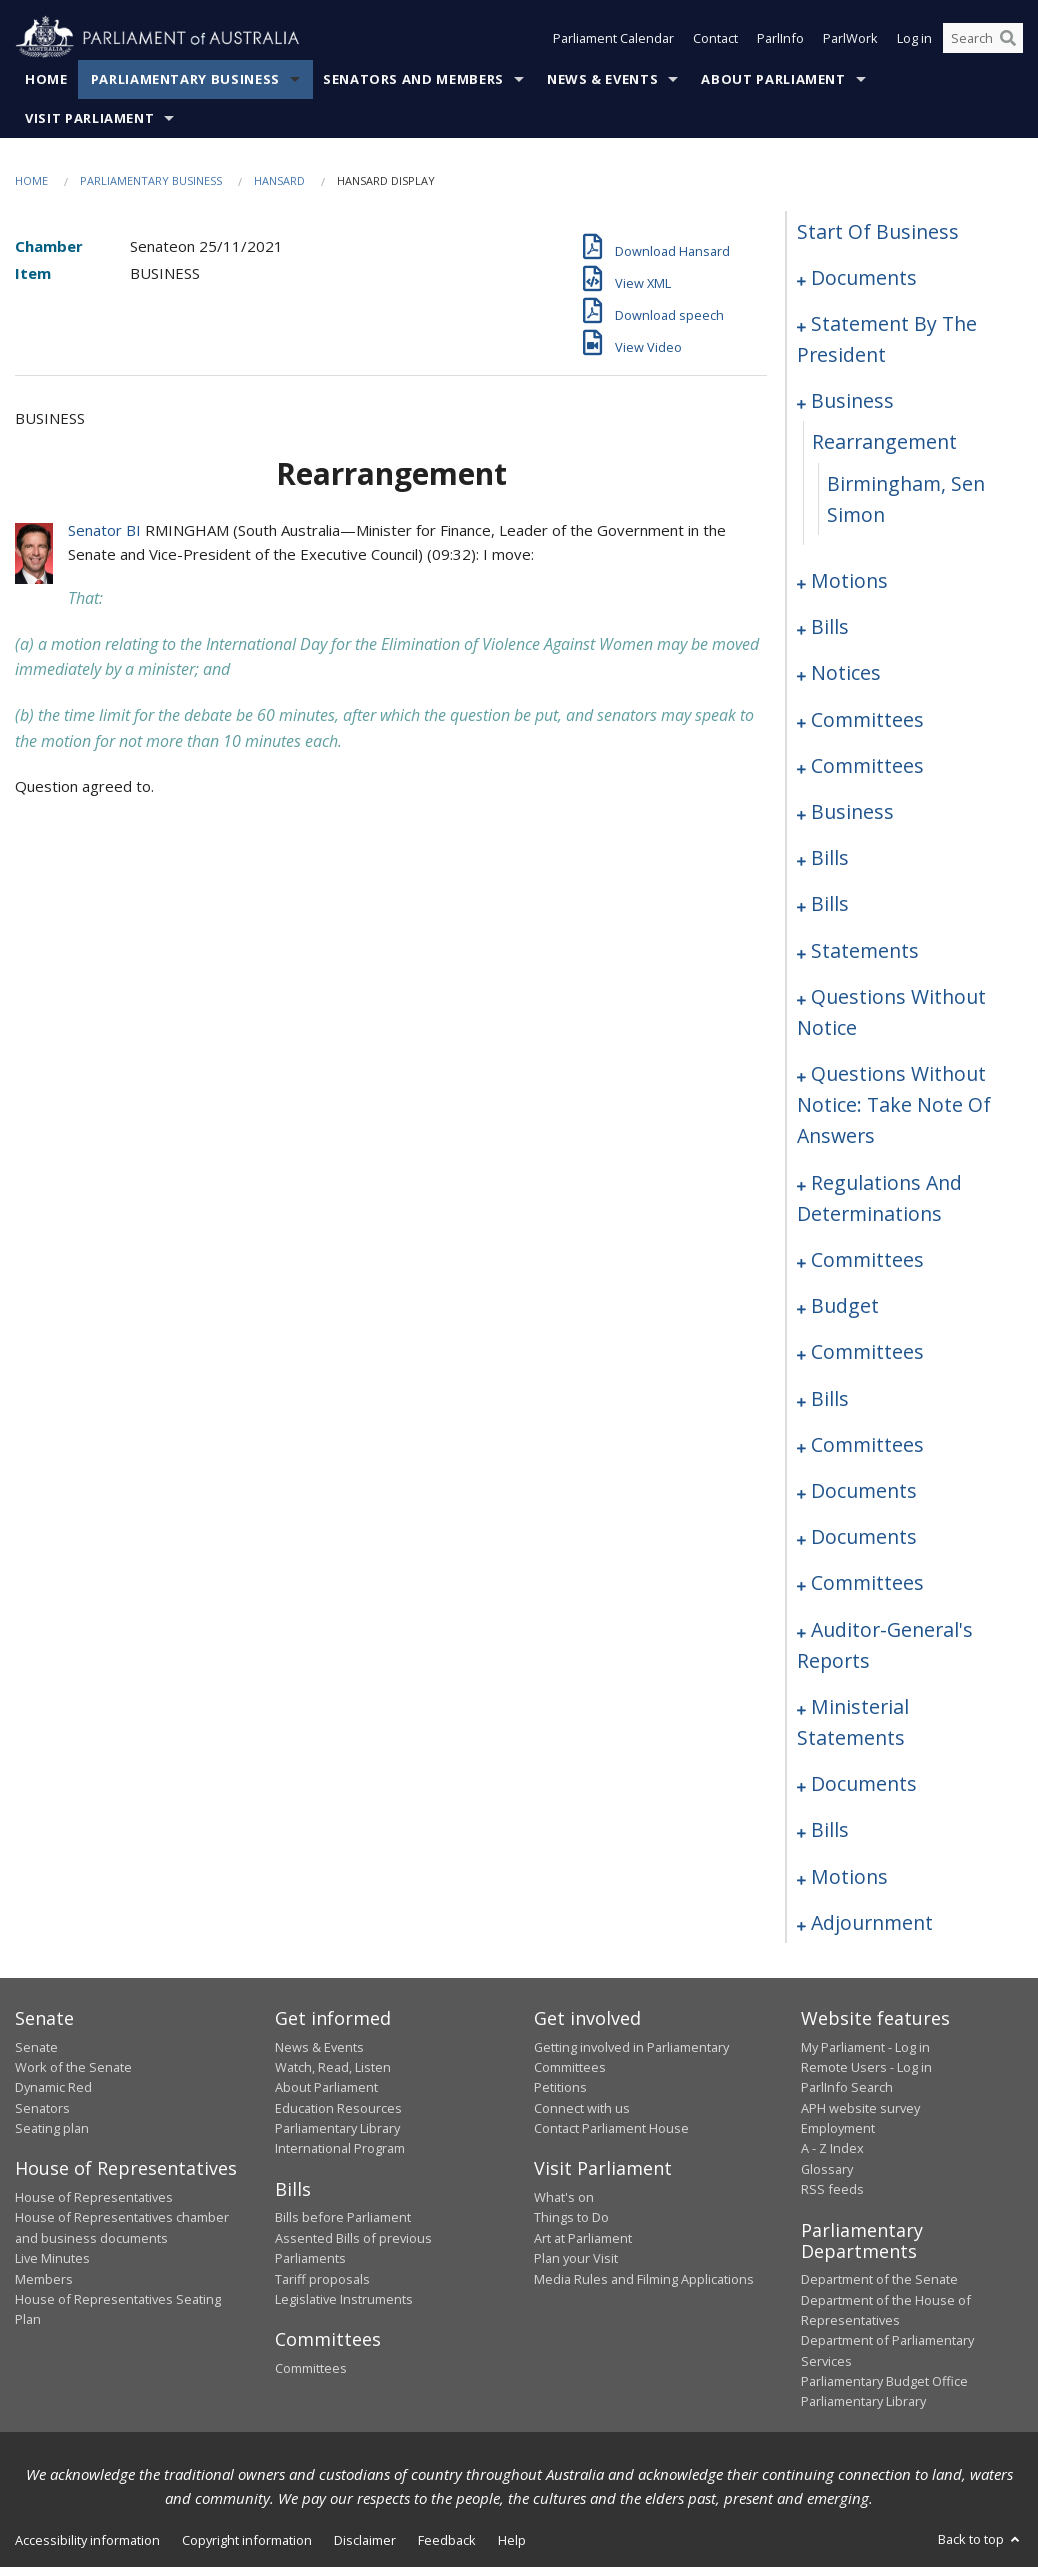 The image size is (1038, 2567). What do you see at coordinates (564, 2197) in the screenshot?
I see `What's on` at bounding box center [564, 2197].